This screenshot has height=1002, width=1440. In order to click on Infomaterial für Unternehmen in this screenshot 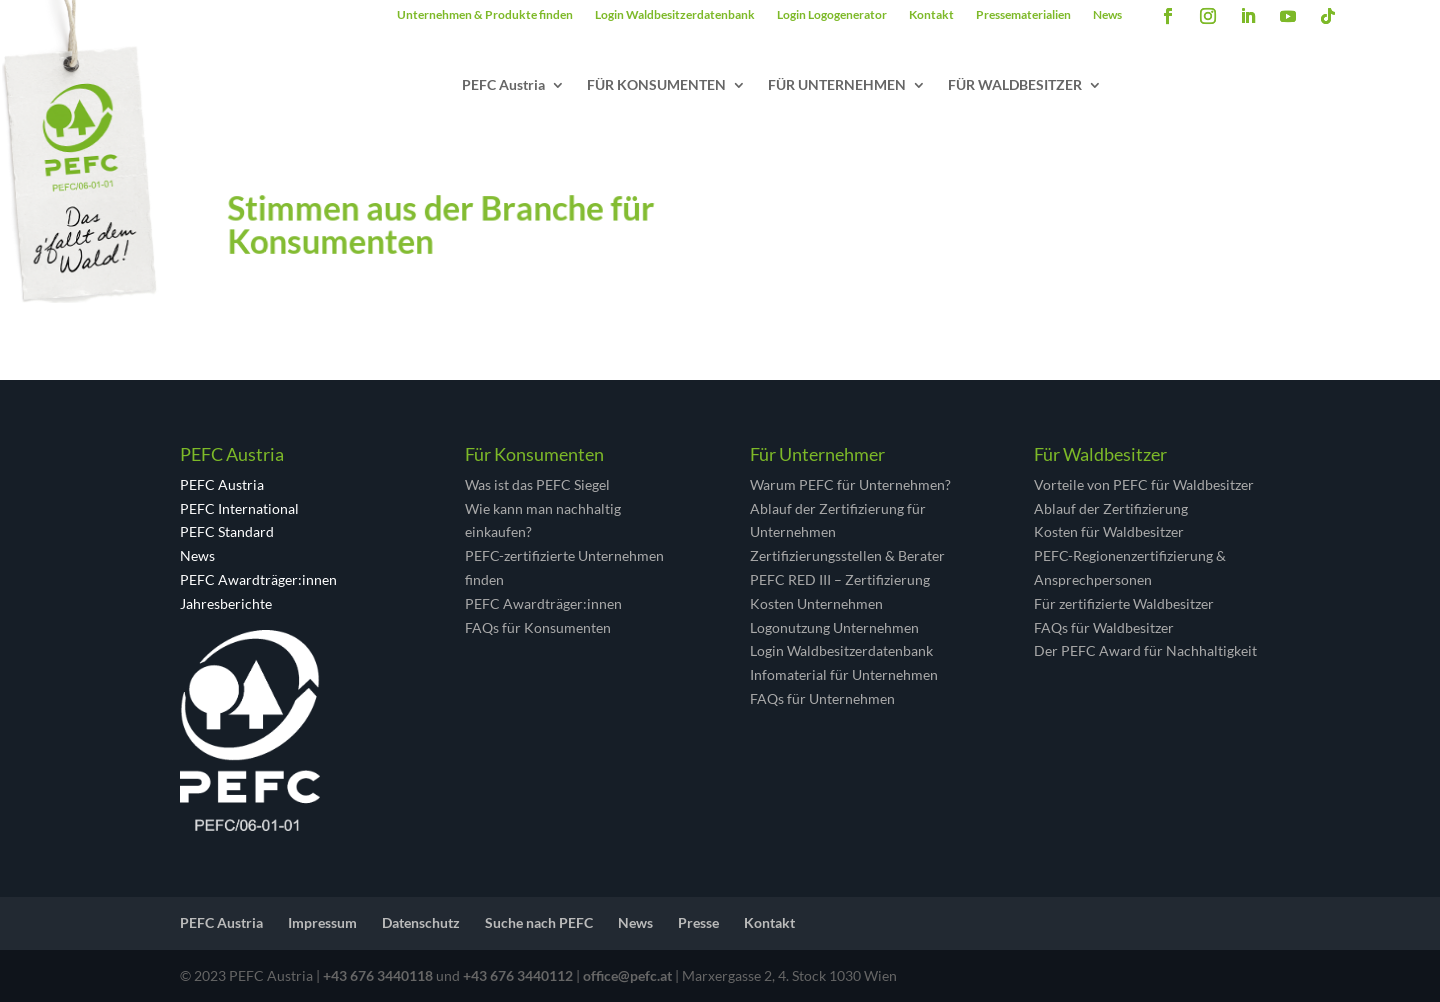, I will do `click(844, 674)`.